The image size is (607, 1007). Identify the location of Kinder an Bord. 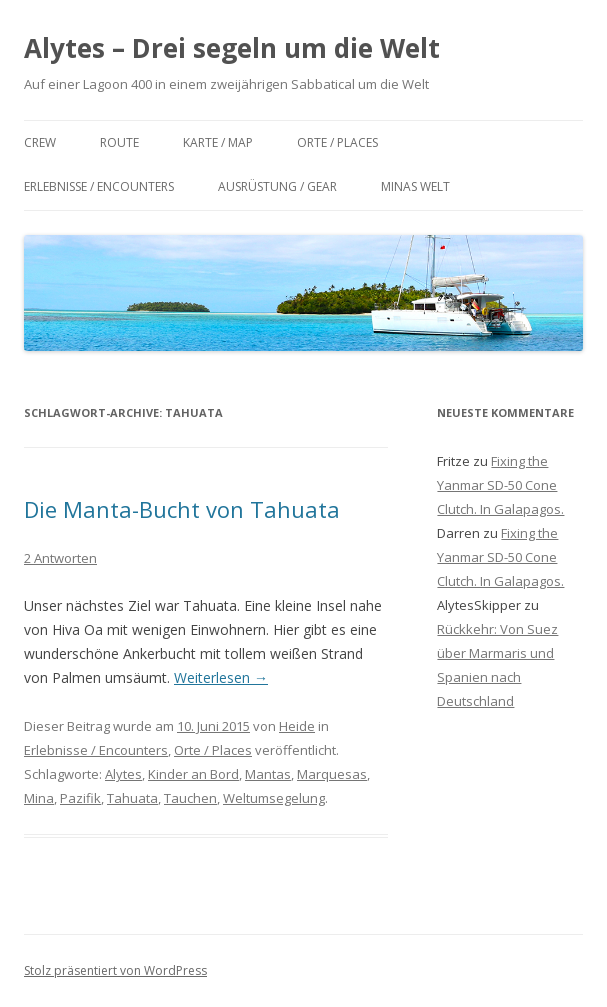
(193, 774).